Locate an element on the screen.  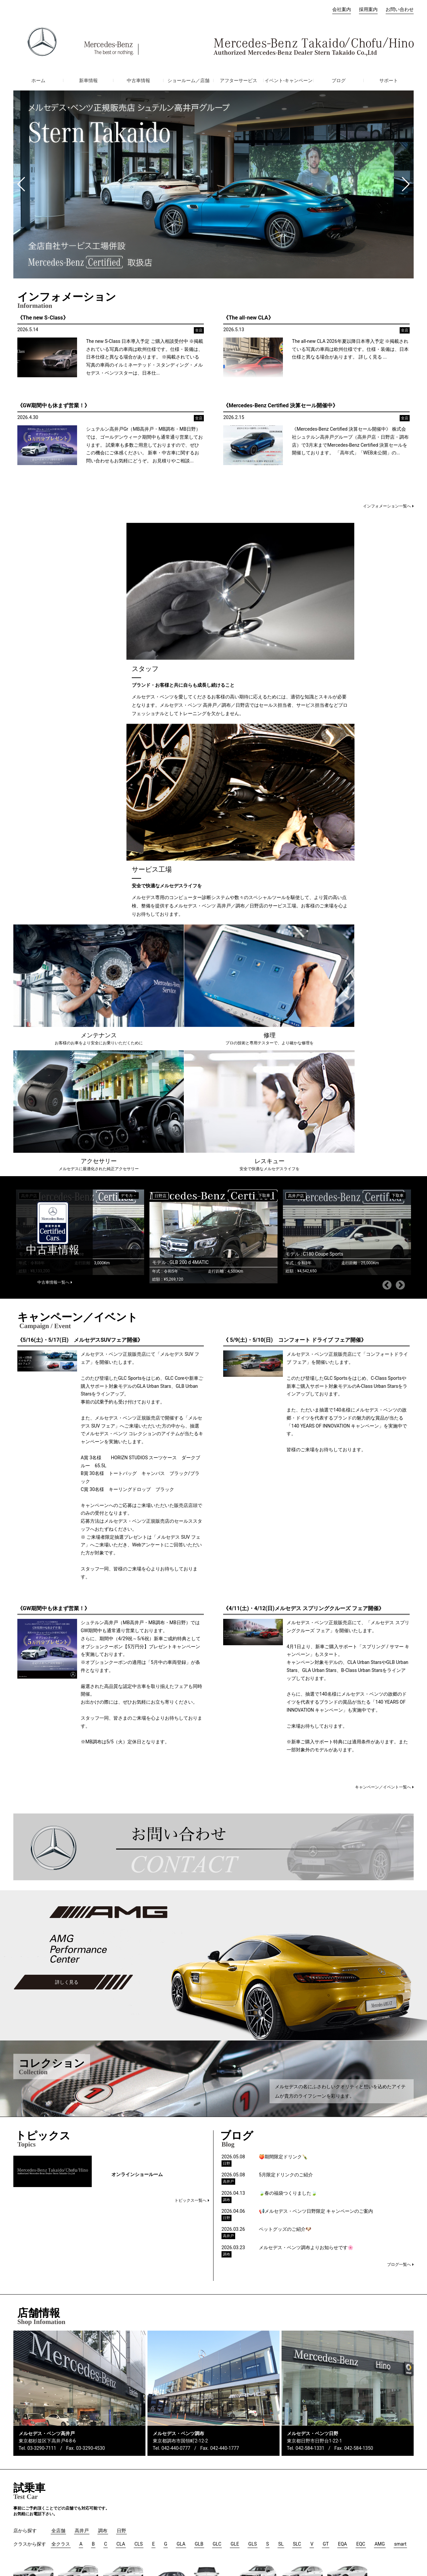
詳しく見る is located at coordinates (66, 1596).